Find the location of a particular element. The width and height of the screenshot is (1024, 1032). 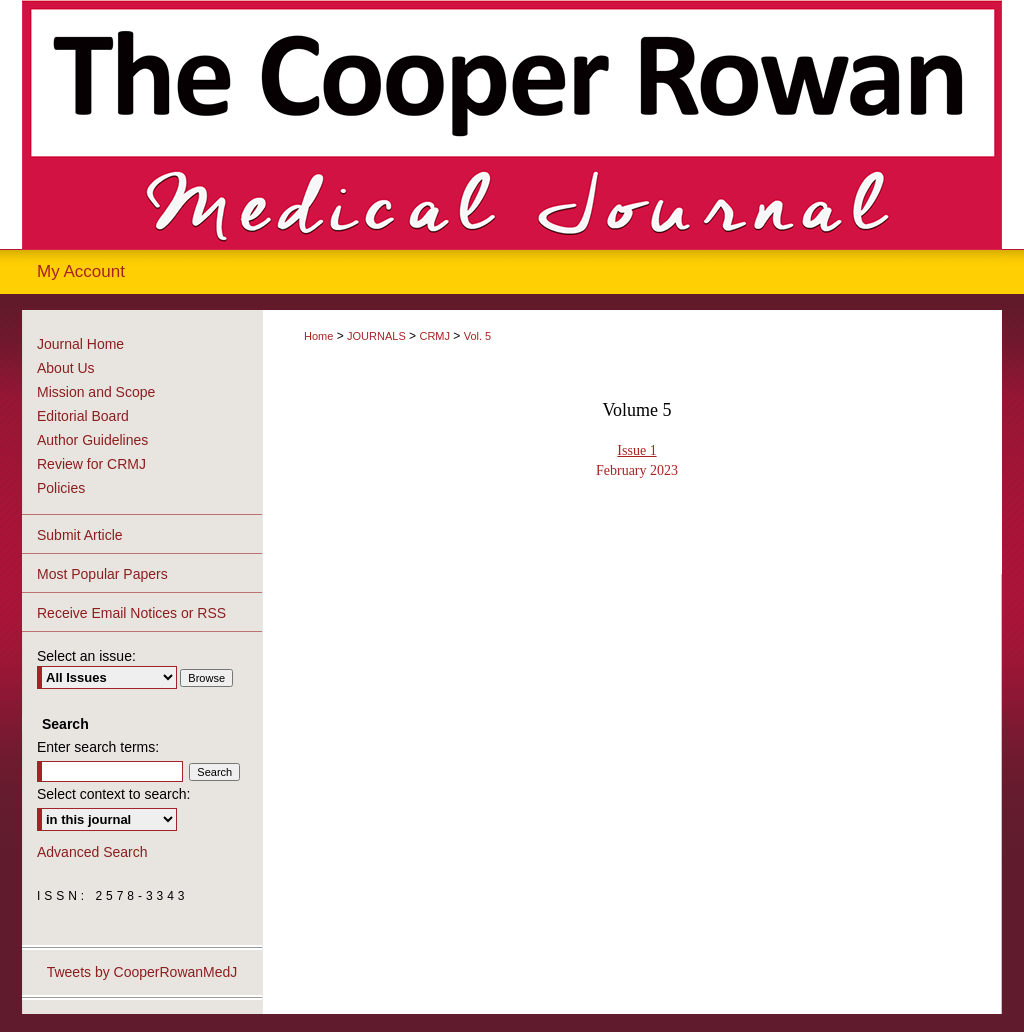

Advanced Search is located at coordinates (92, 852).